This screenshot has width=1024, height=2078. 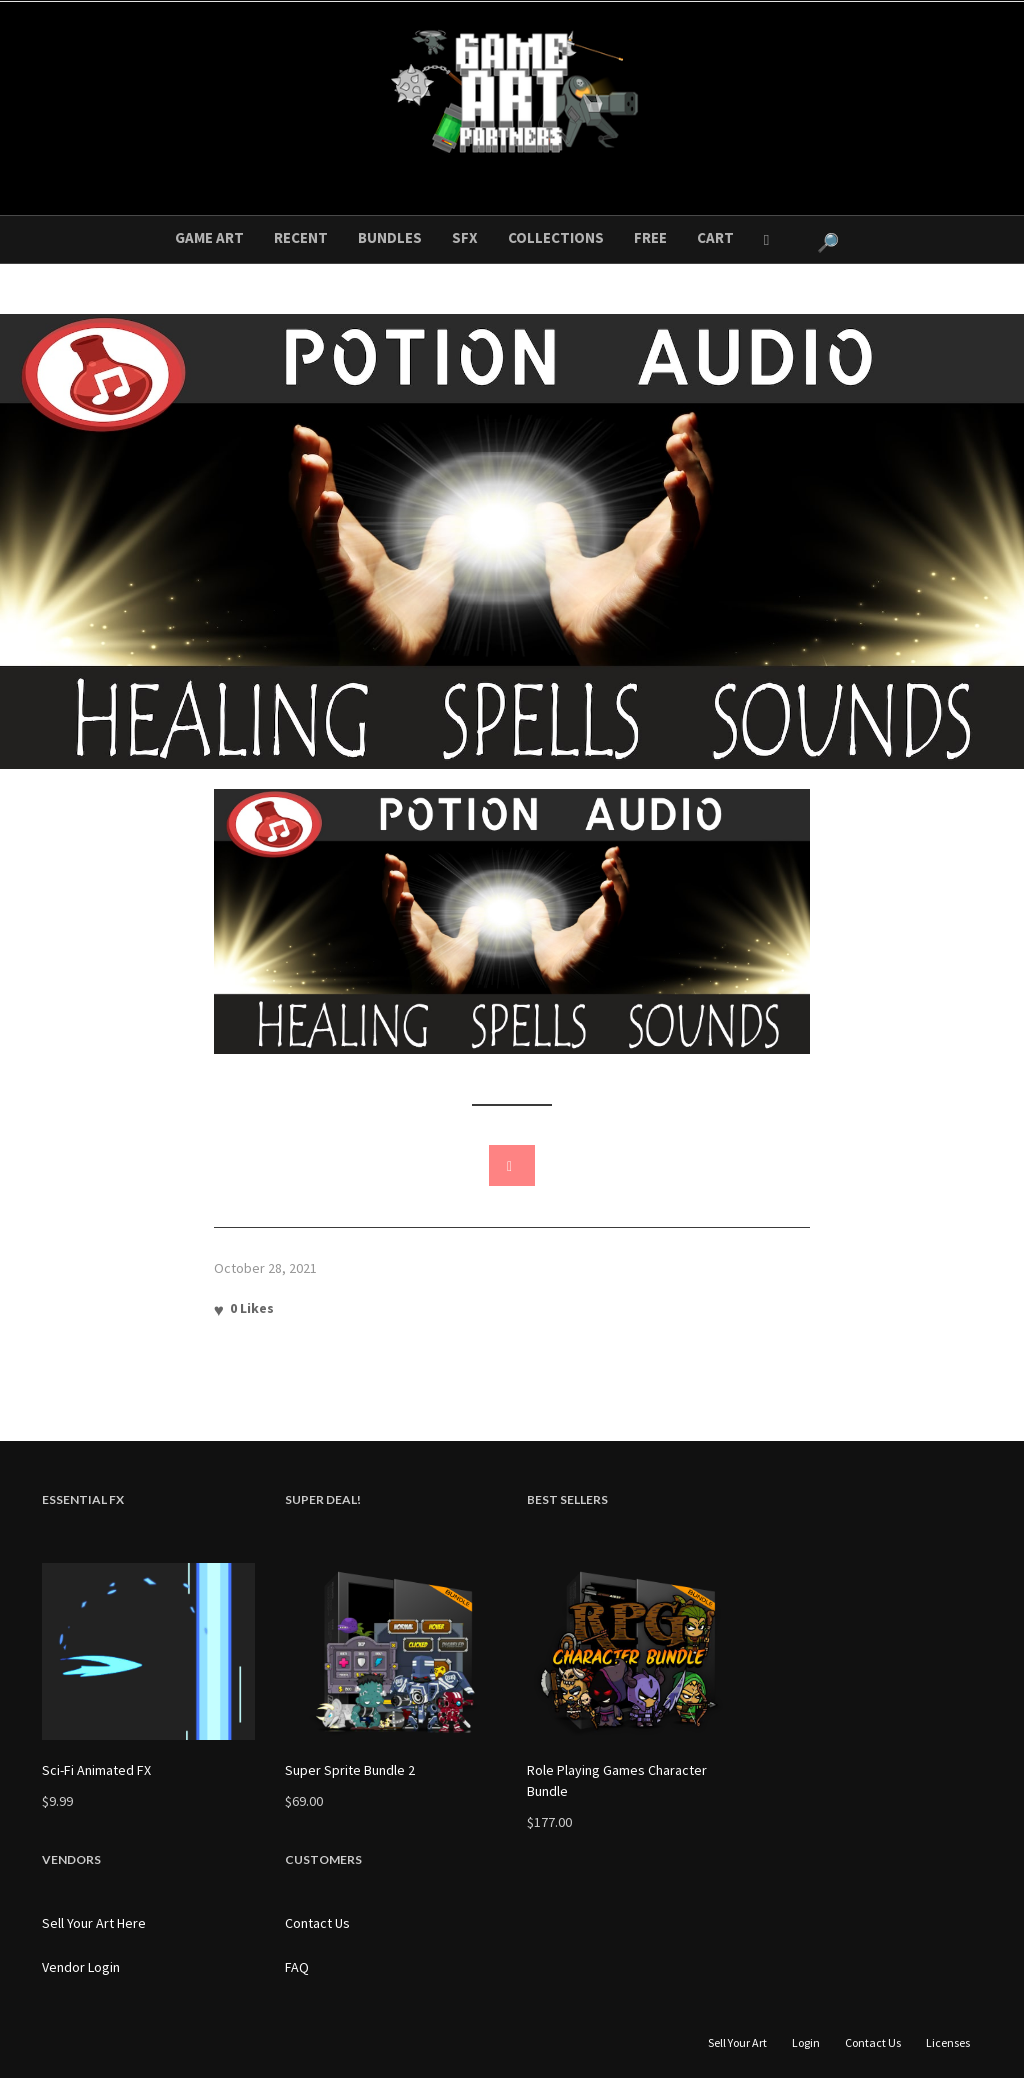 What do you see at coordinates (96, 1770) in the screenshot?
I see `Sci-Fi Animated FX` at bounding box center [96, 1770].